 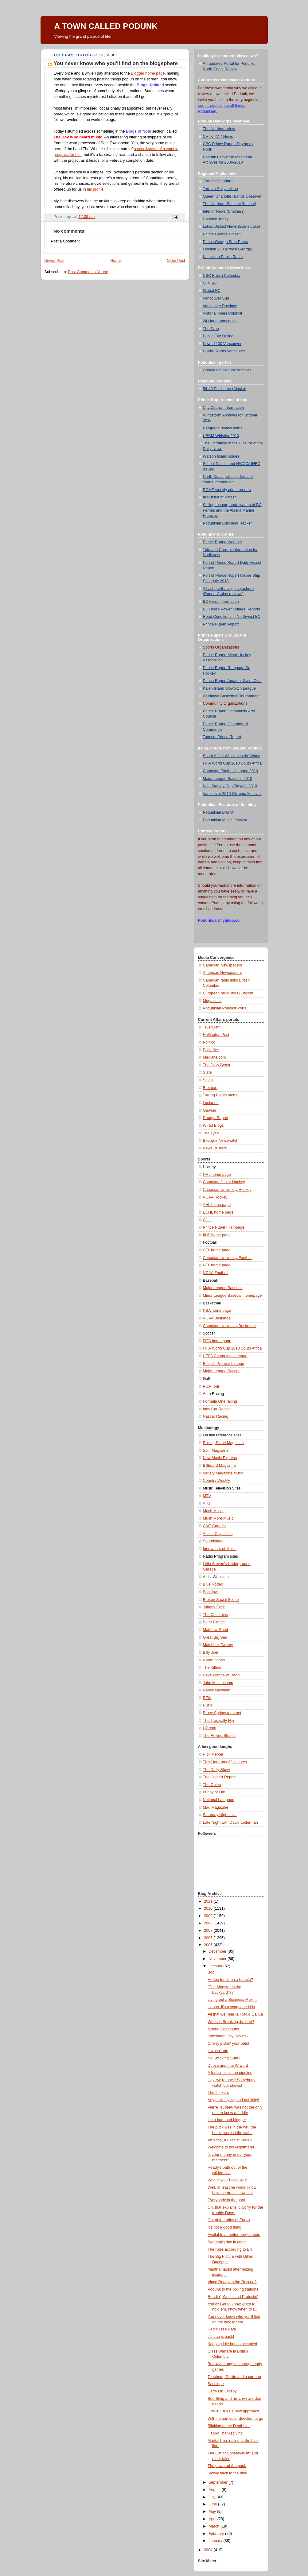 I want to click on Prince Rupert Rampage, so click(x=223, y=1227).